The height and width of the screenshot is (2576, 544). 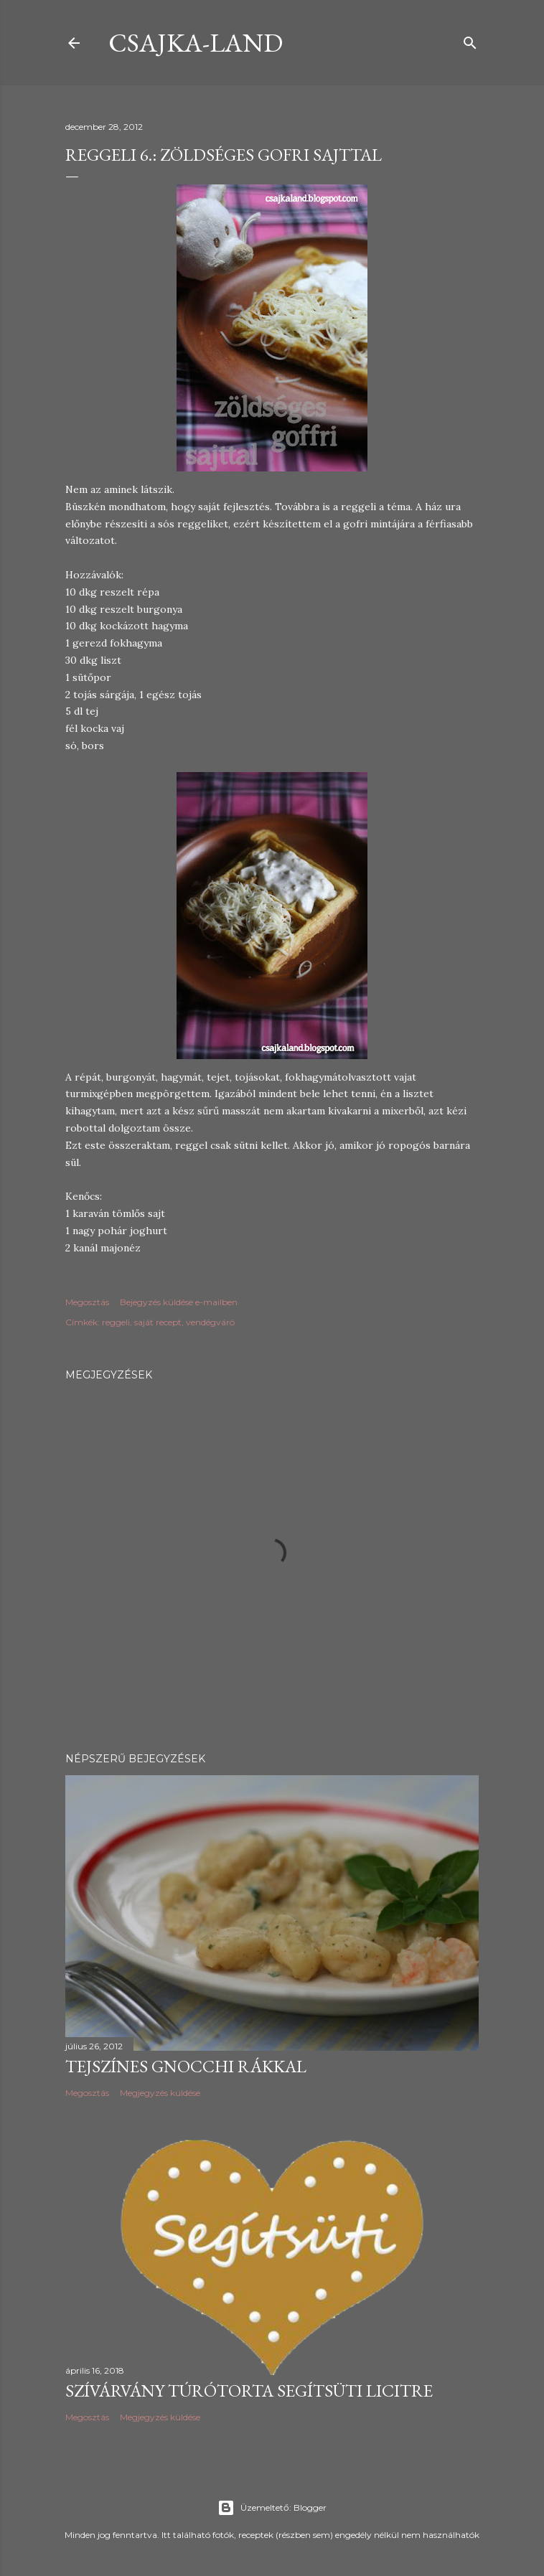 What do you see at coordinates (160, 2092) in the screenshot?
I see `Megjegyzés küldése` at bounding box center [160, 2092].